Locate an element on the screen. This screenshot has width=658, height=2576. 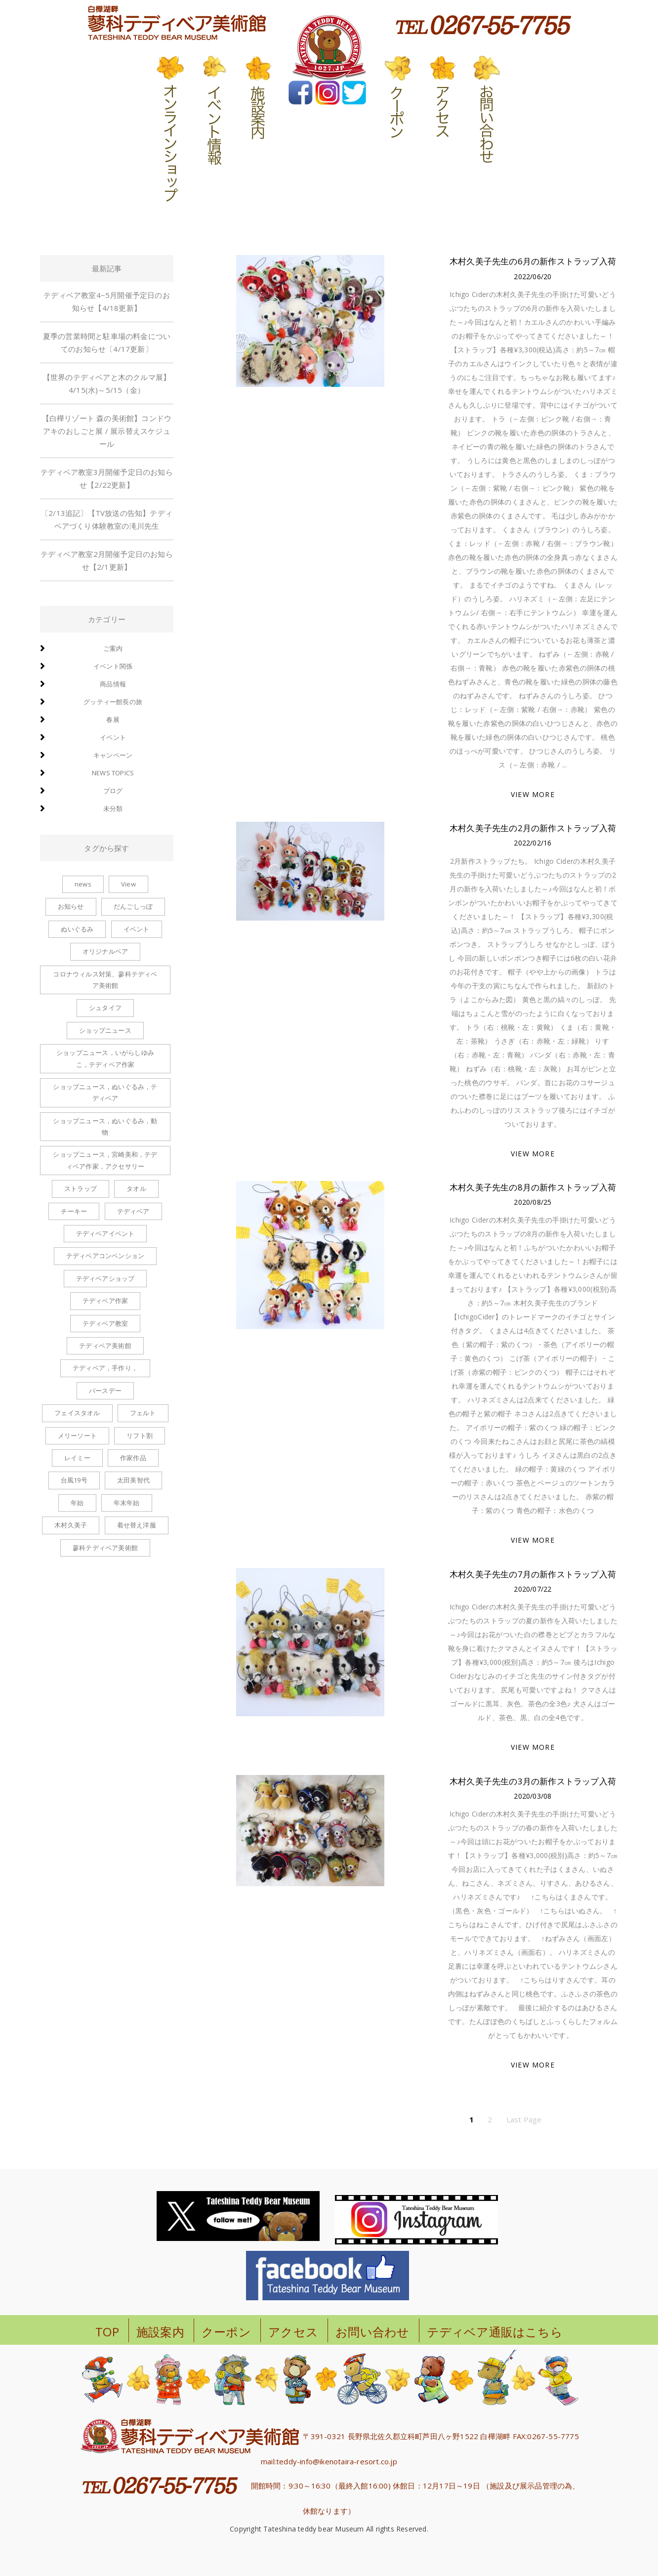
作家作品 [作家作品 (1個の項目)] is located at coordinates (133, 1457).